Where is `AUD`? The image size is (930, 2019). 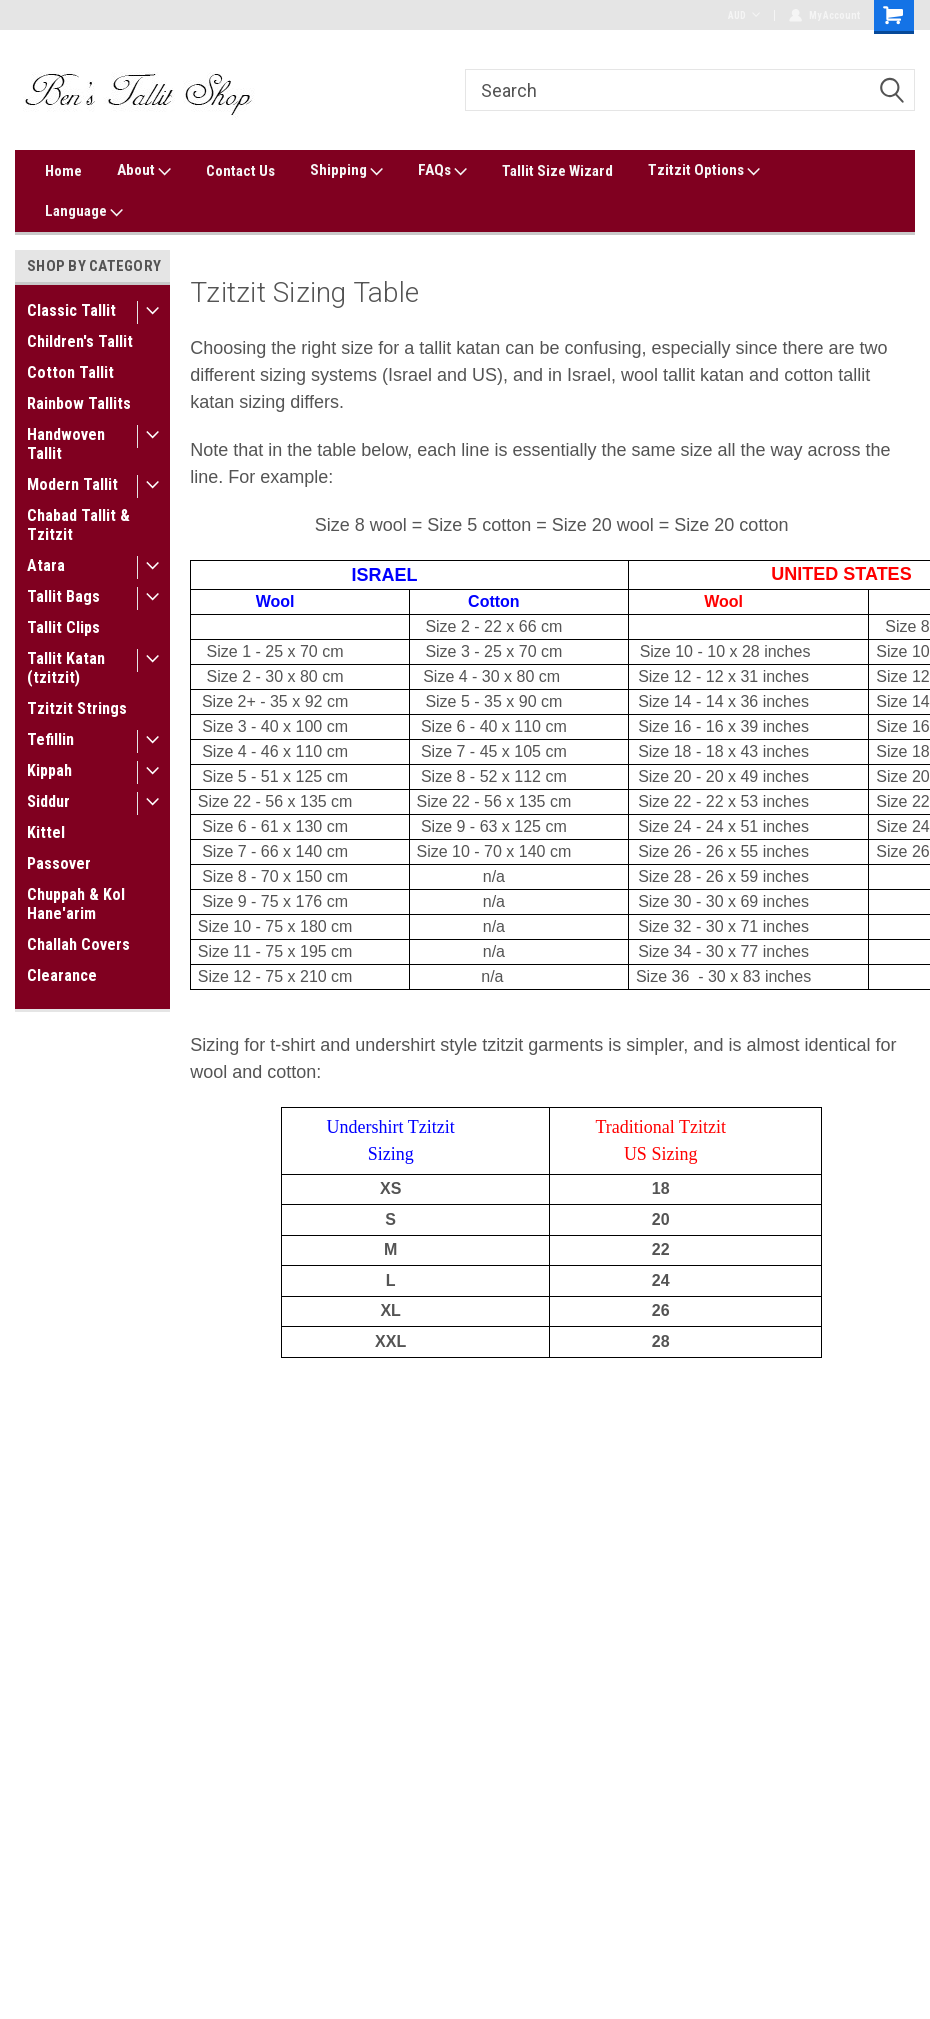
AUD is located at coordinates (744, 15).